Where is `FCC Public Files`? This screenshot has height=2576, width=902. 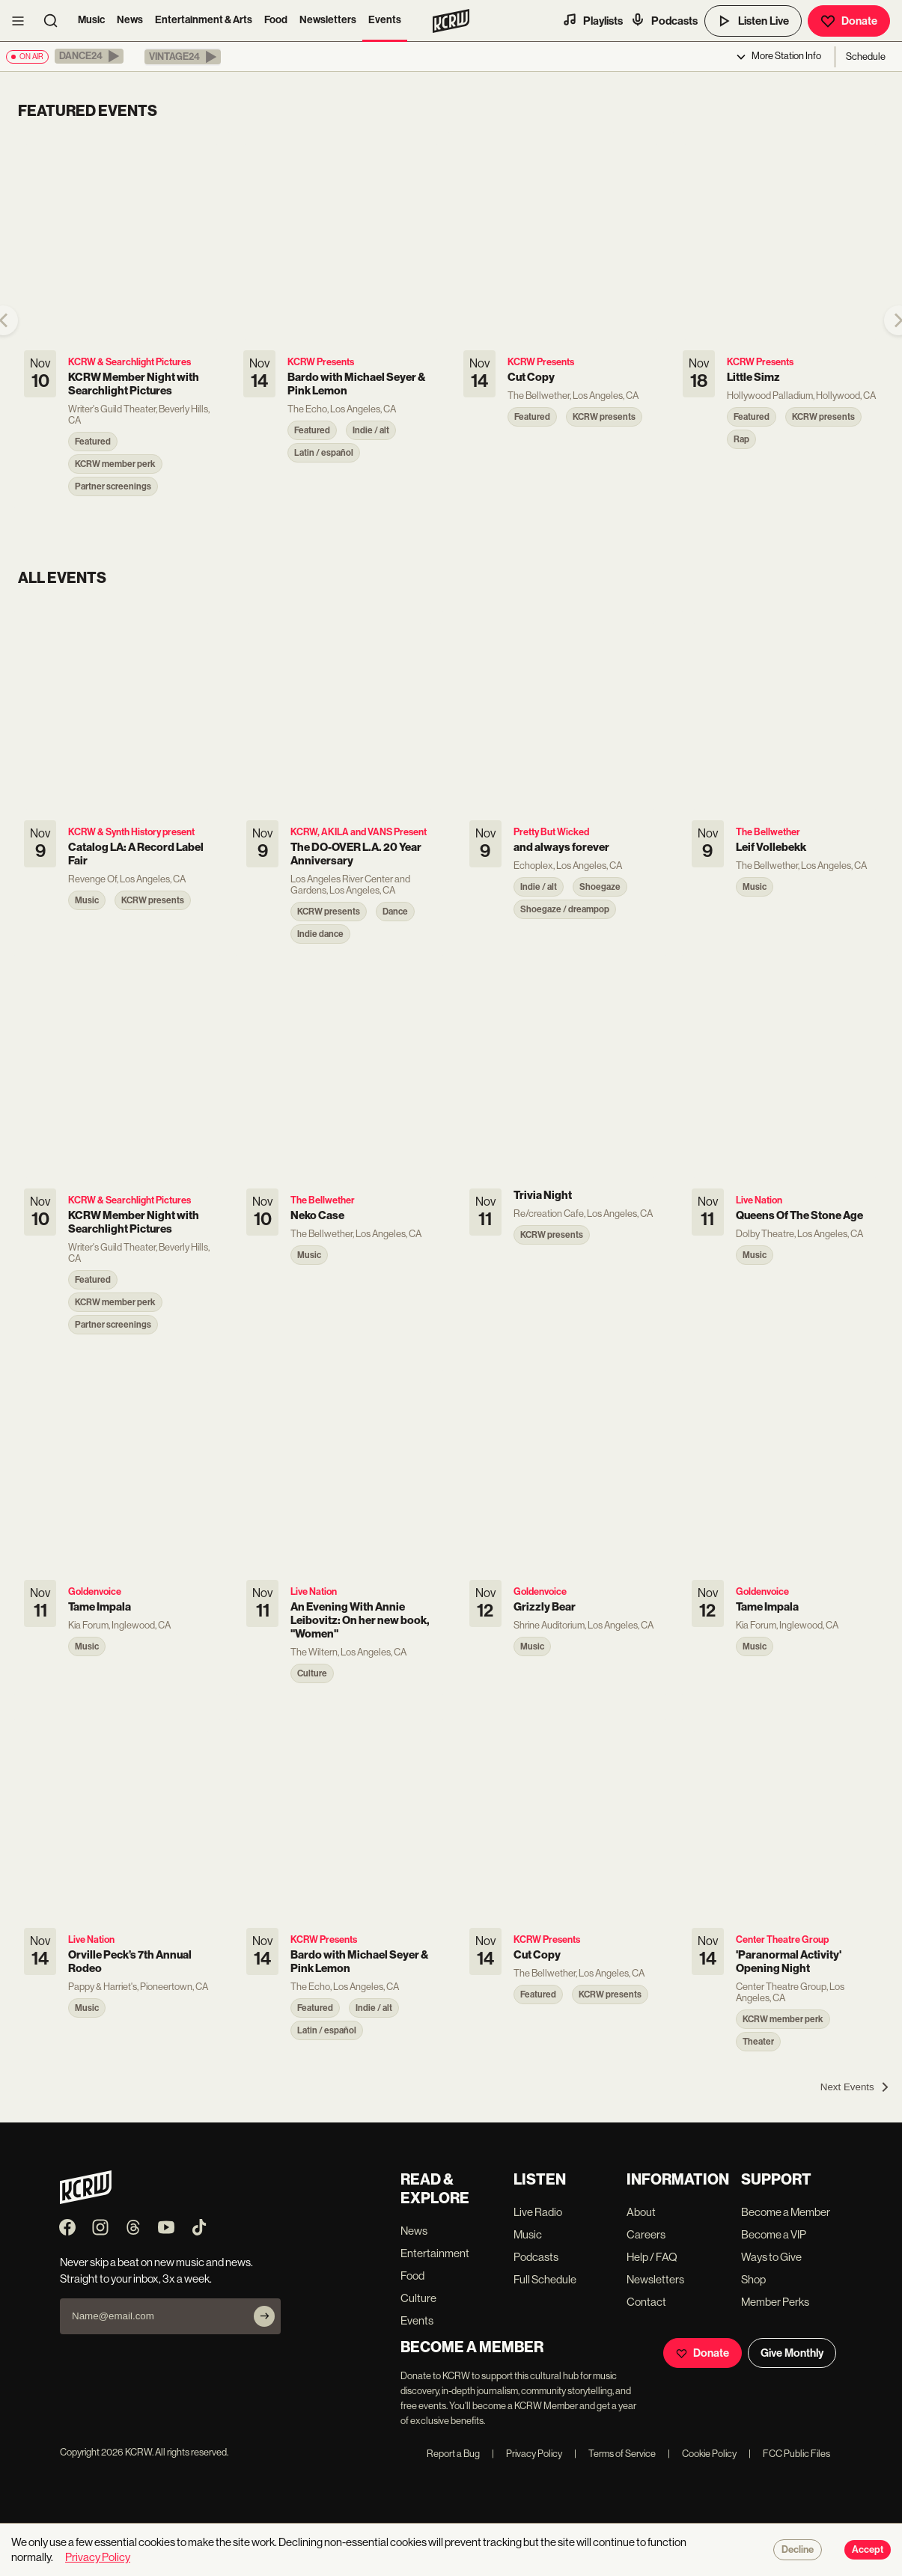 FCC Public Files is located at coordinates (789, 2453).